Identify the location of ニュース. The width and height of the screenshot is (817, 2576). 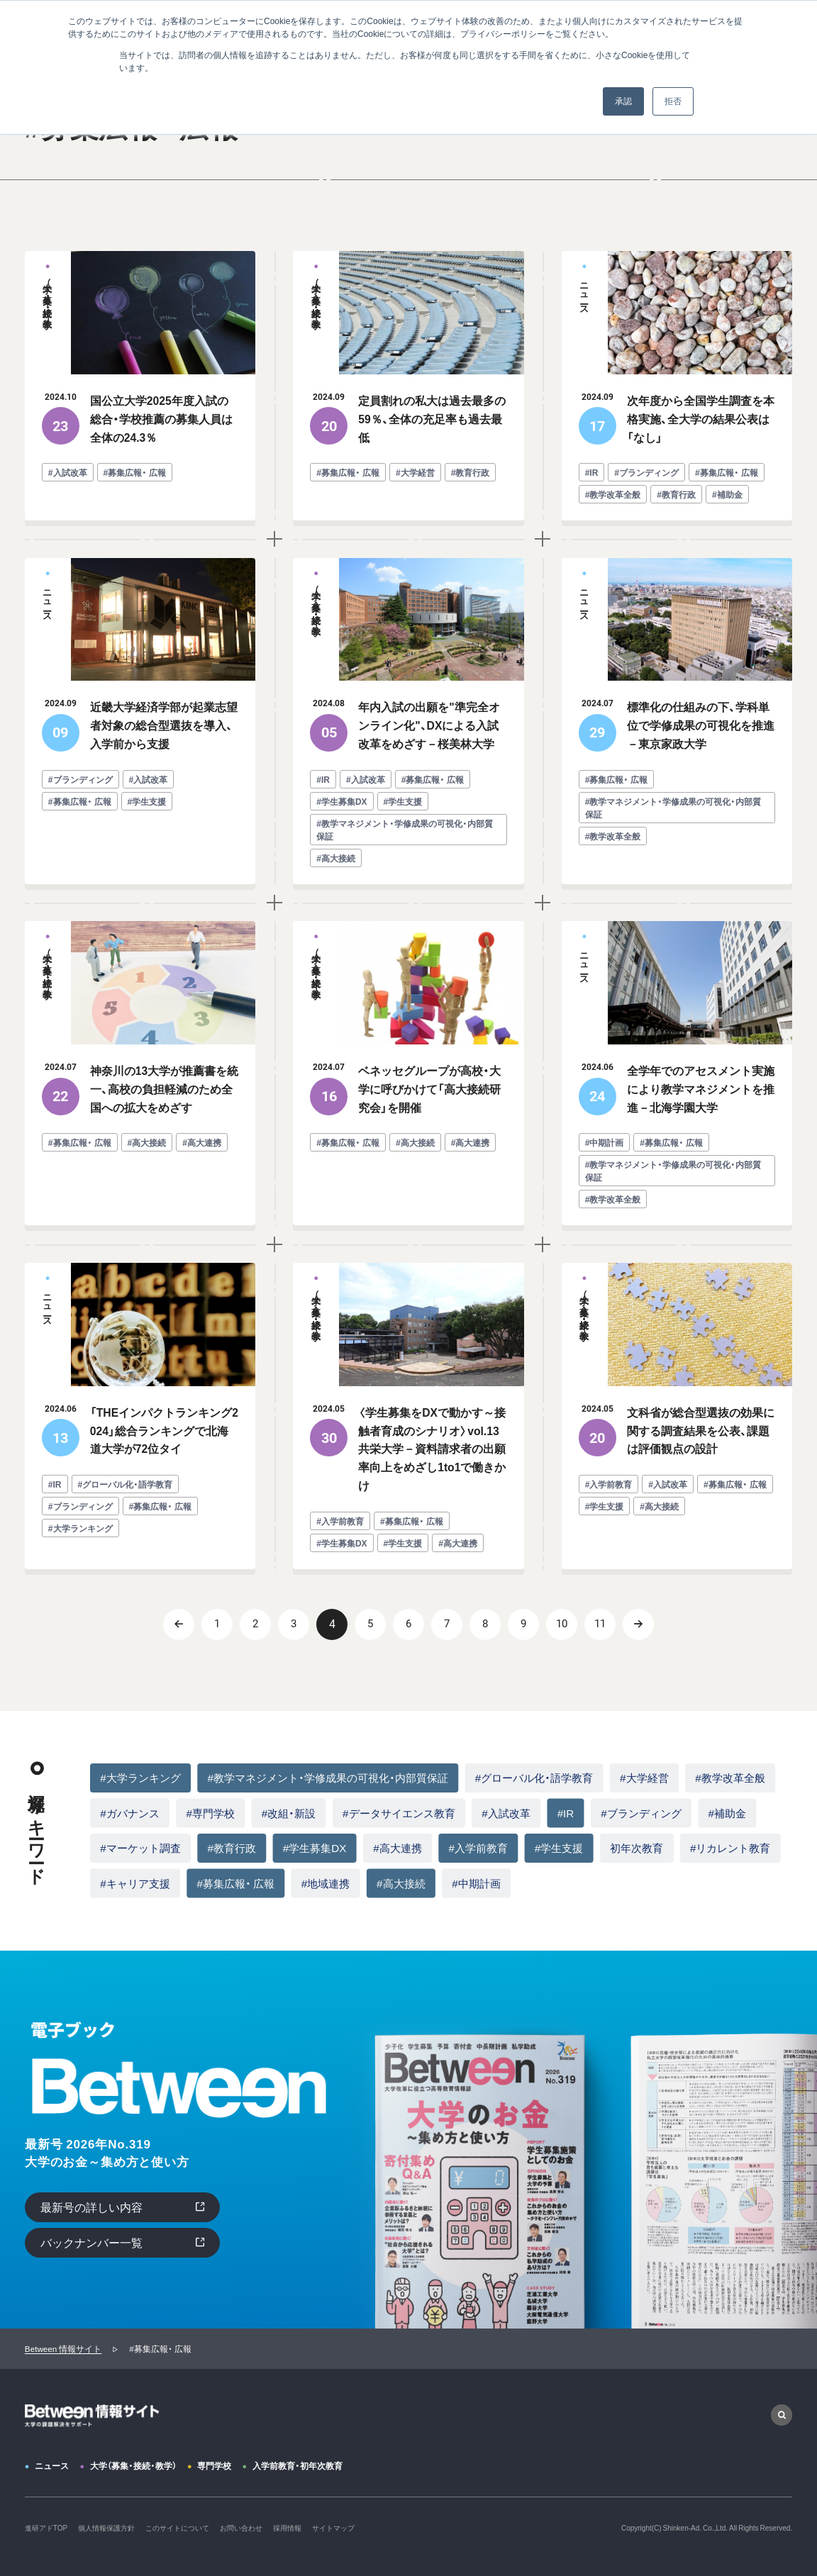
(52, 2465).